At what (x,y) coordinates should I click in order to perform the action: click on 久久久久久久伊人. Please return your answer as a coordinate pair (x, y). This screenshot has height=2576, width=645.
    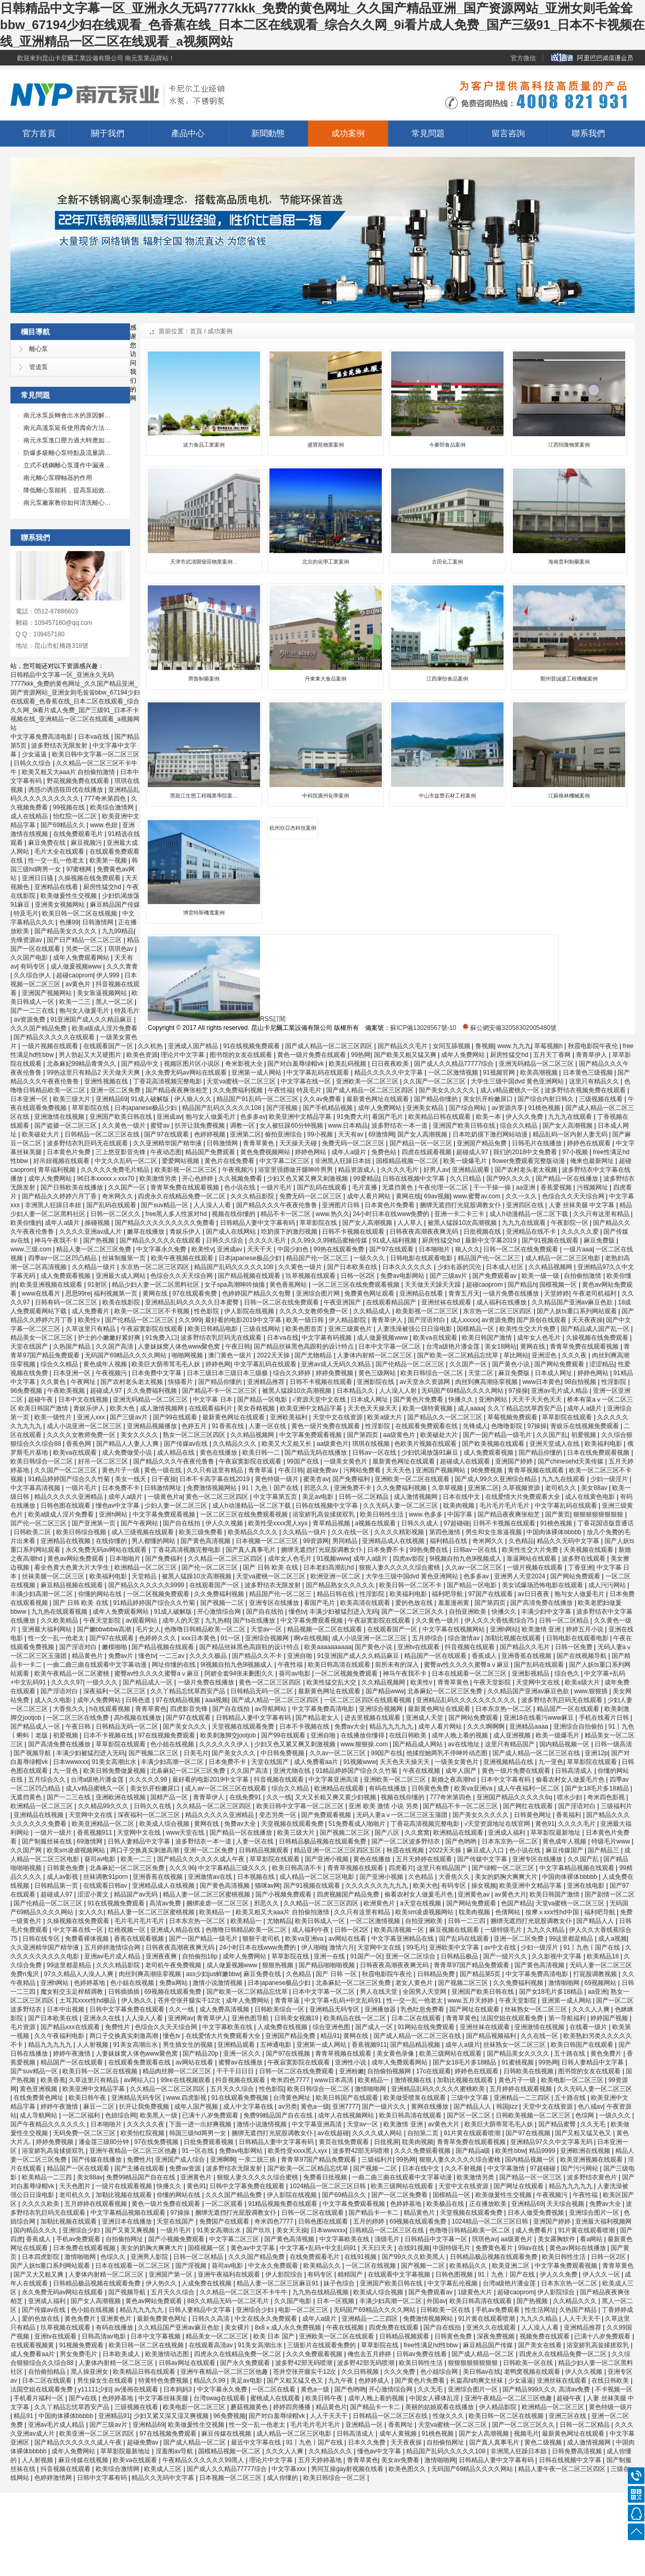
    Looking at the image, I should click on (225, 1744).